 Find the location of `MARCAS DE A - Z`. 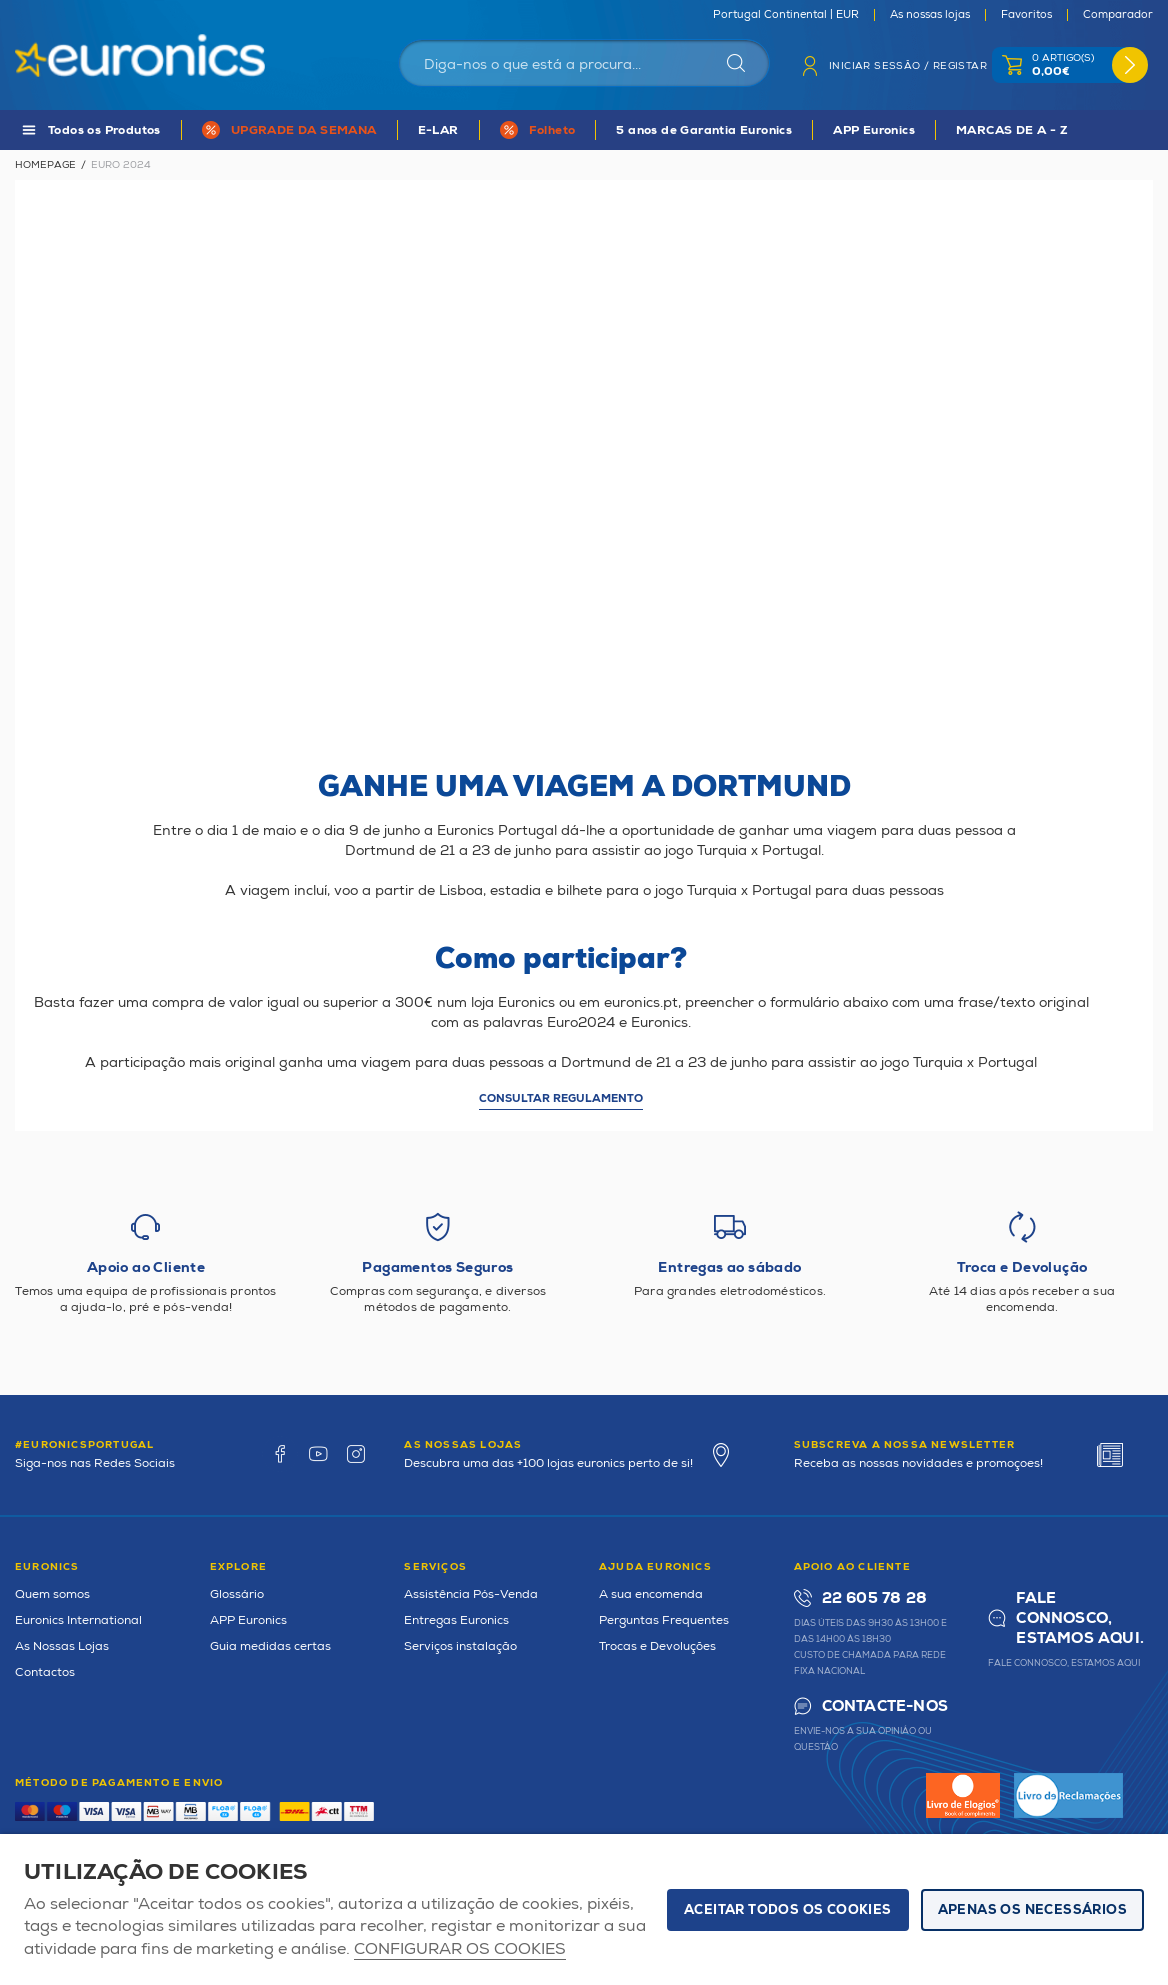

MARCAS DE A - Z is located at coordinates (1012, 130).